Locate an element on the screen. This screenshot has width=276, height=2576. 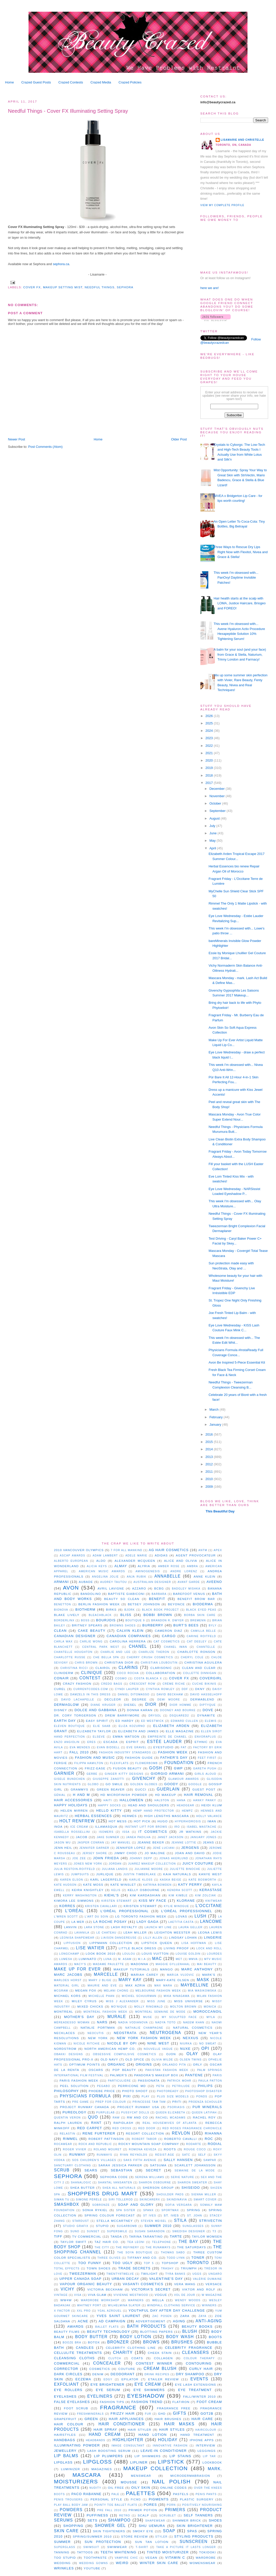
pre fall 2010 is located at coordinates (109, 2510).